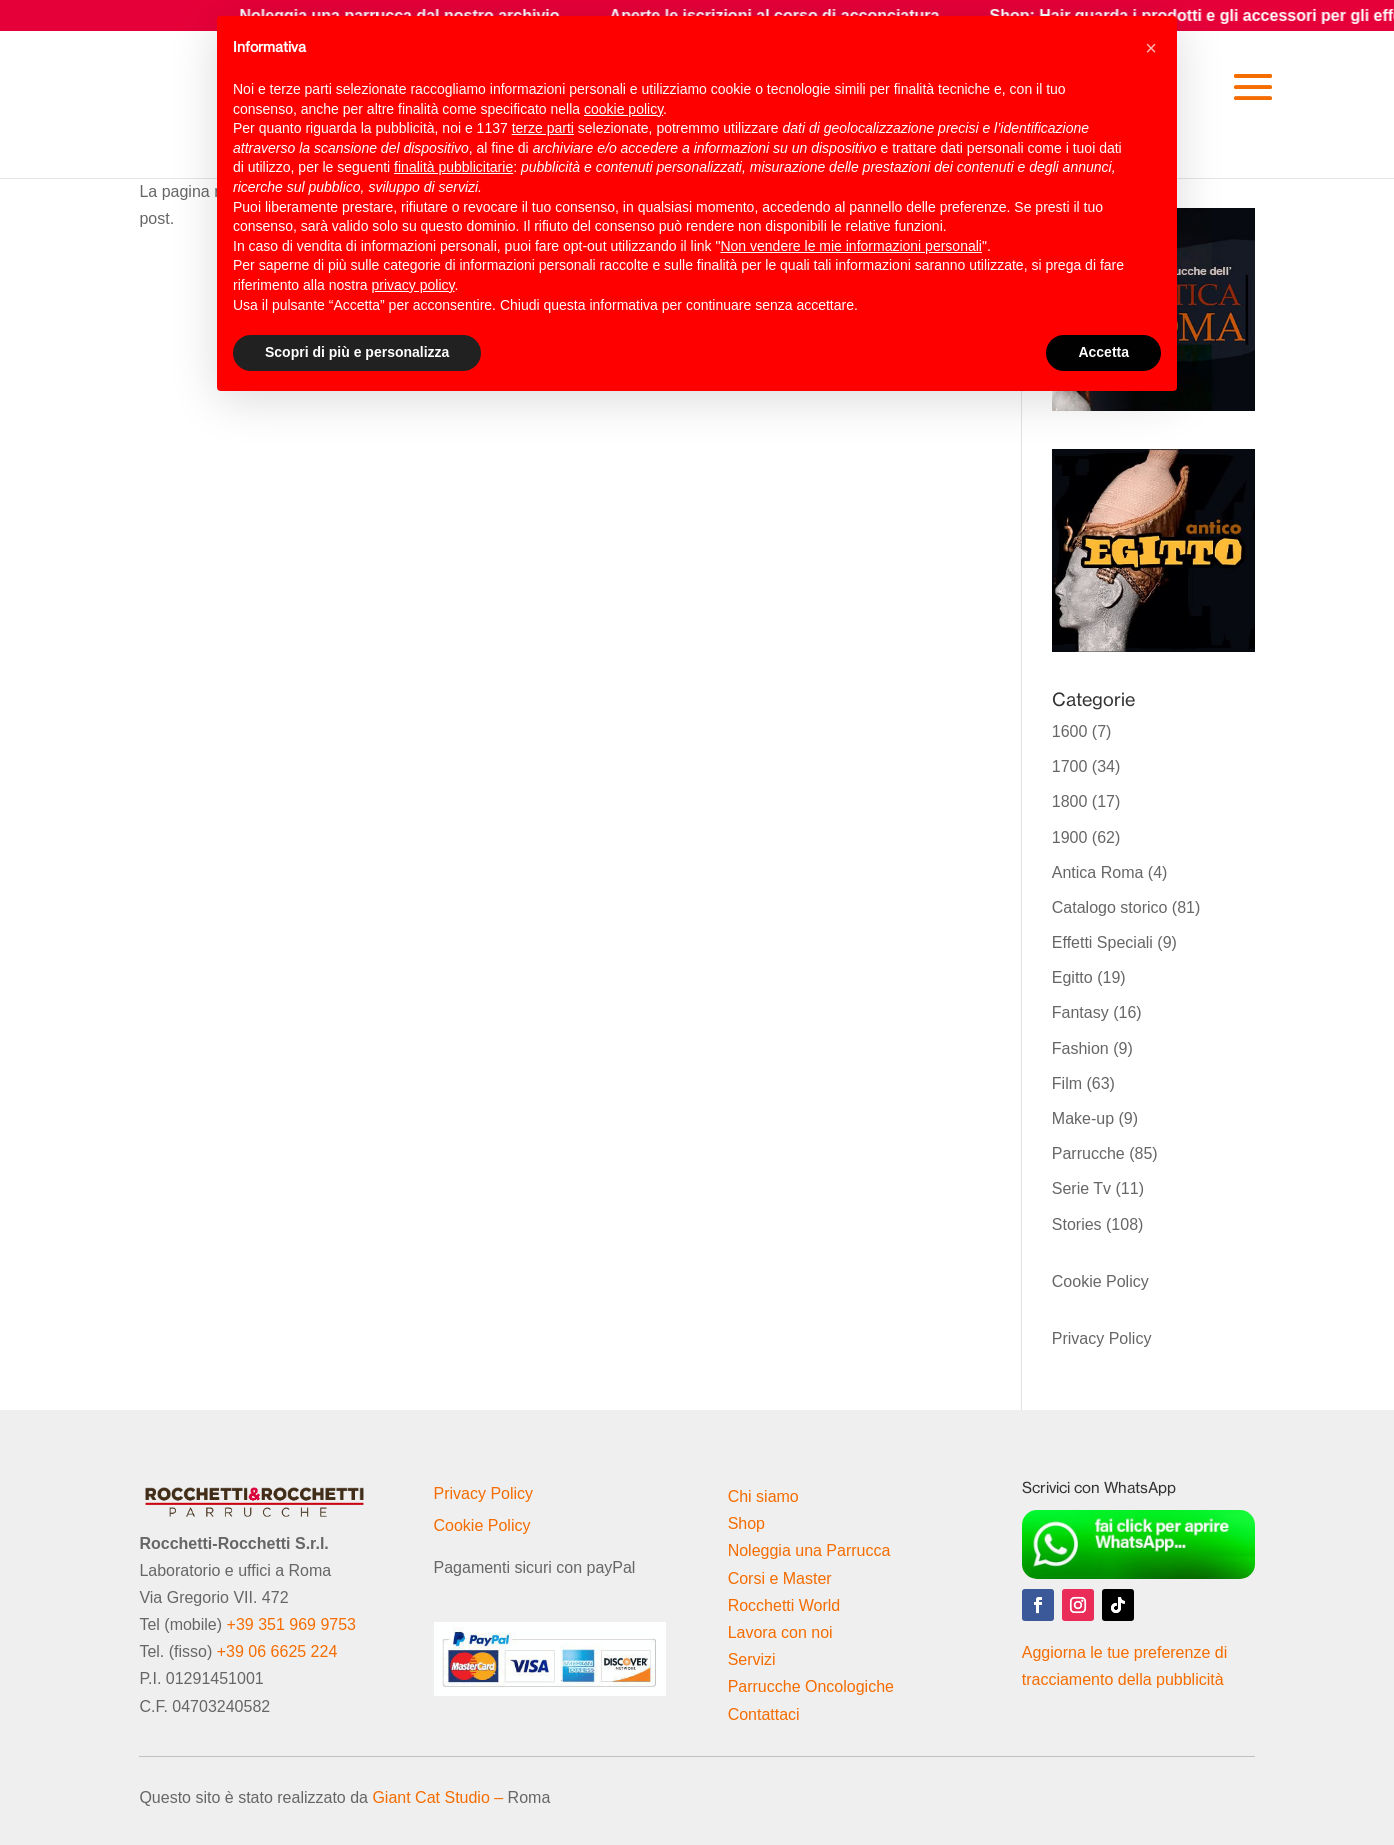 Image resolution: width=1394 pixels, height=1845 pixels. Describe the element at coordinates (291, 1624) in the screenshot. I see `+39 351 969 9753` at that location.